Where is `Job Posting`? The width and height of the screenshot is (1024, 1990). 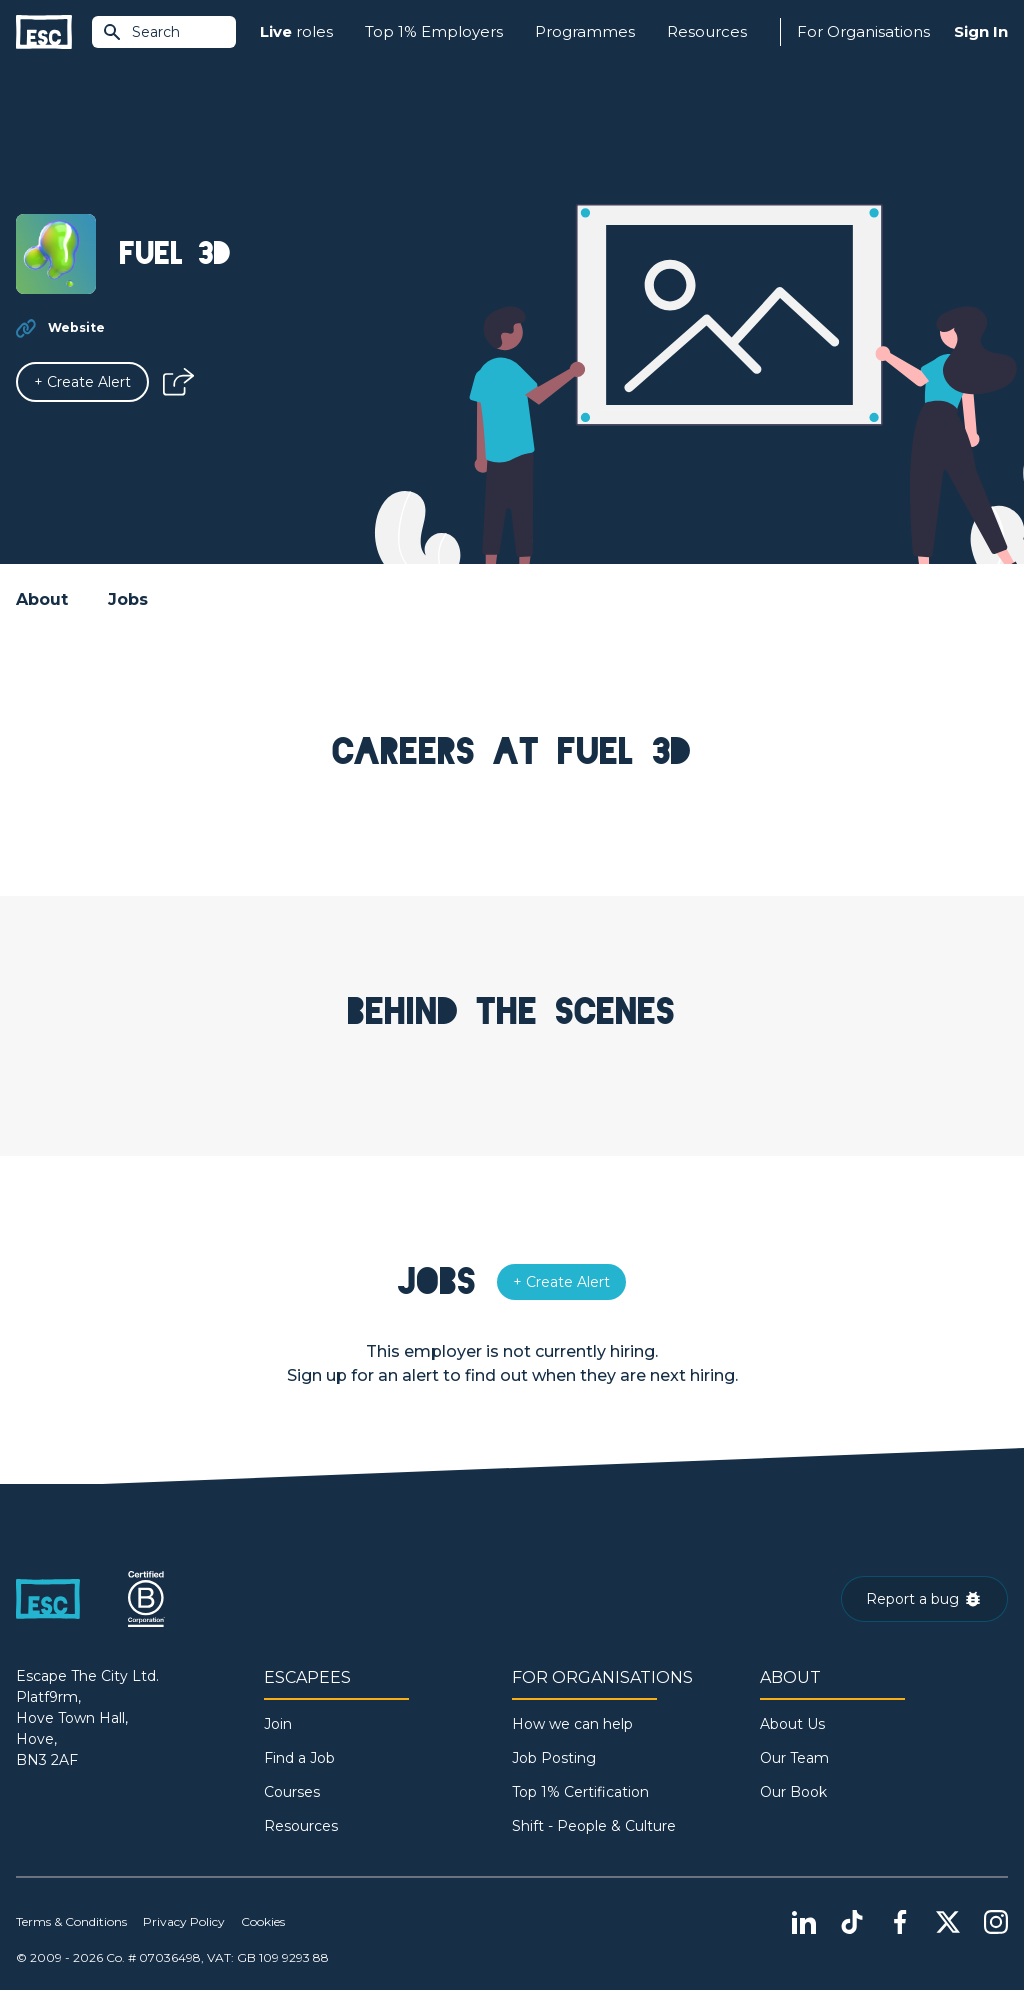
Job Posting is located at coordinates (554, 1758).